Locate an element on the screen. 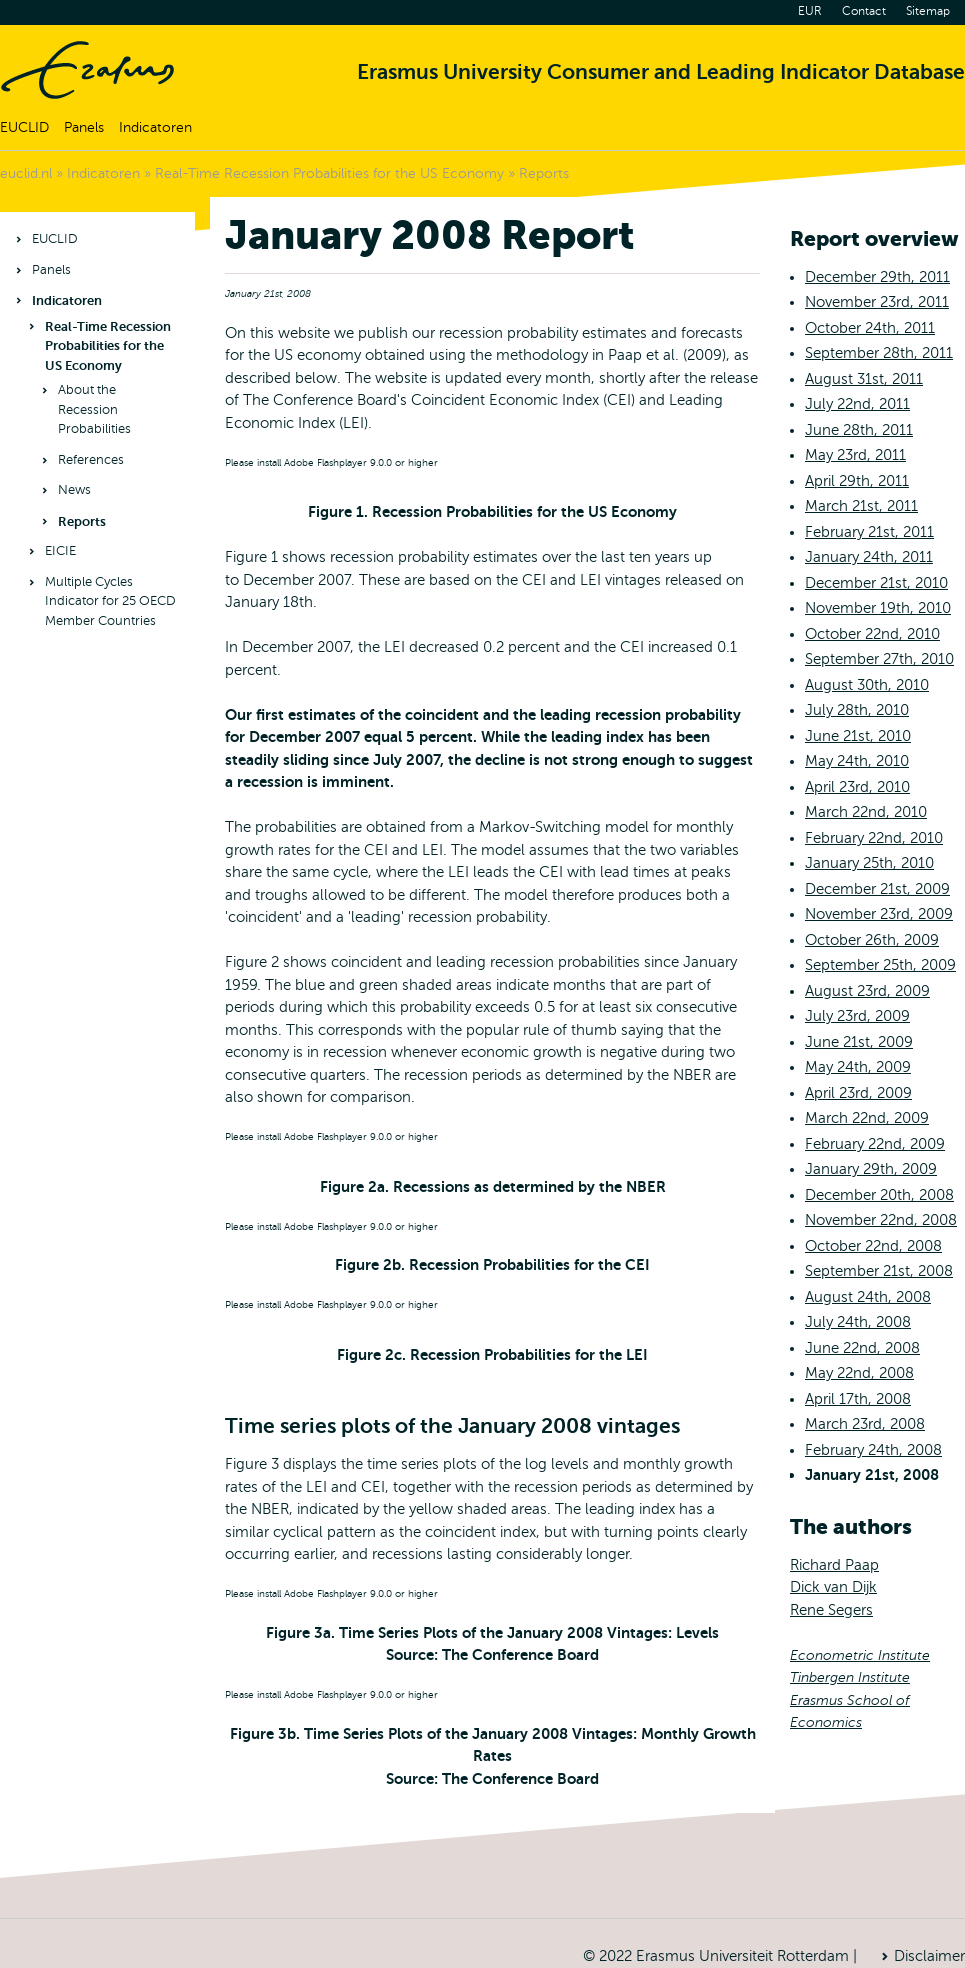 The image size is (965, 1968). December 21st, 2009 is located at coordinates (877, 889).